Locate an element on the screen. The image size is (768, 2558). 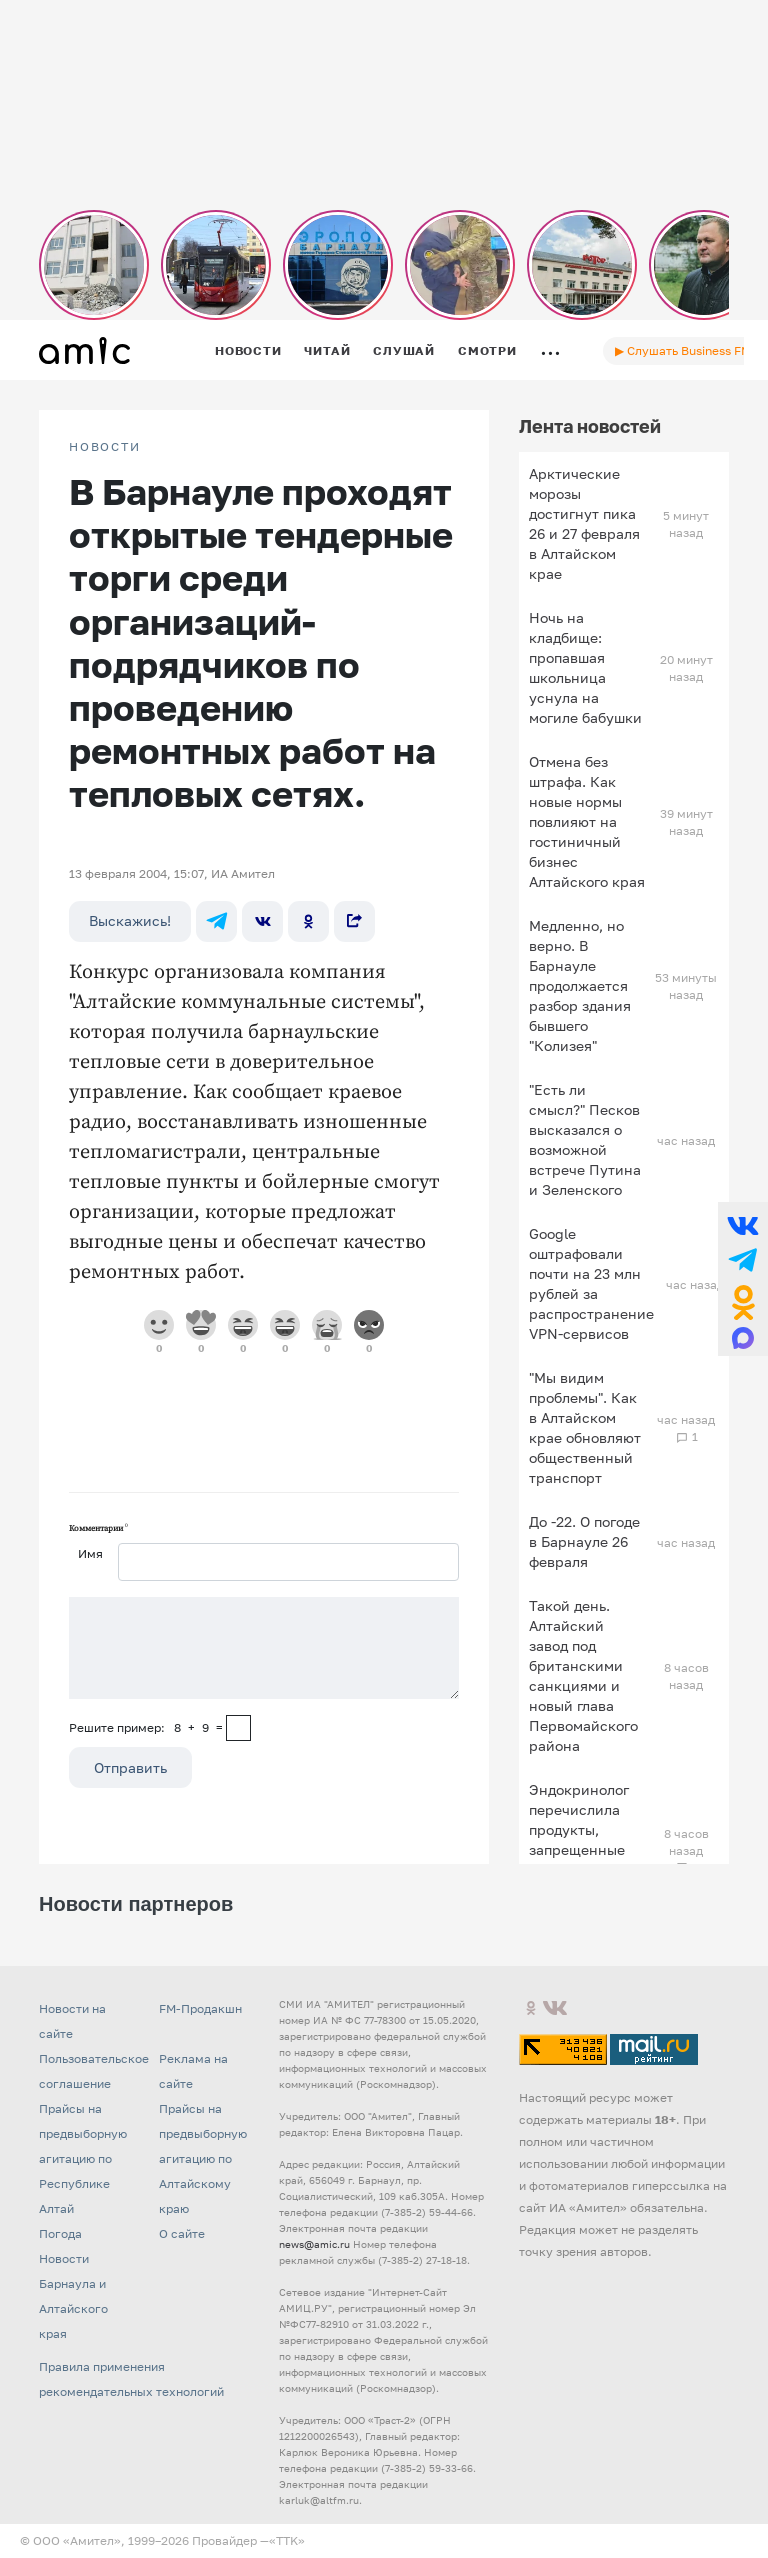
Лента новостей is located at coordinates (590, 426).